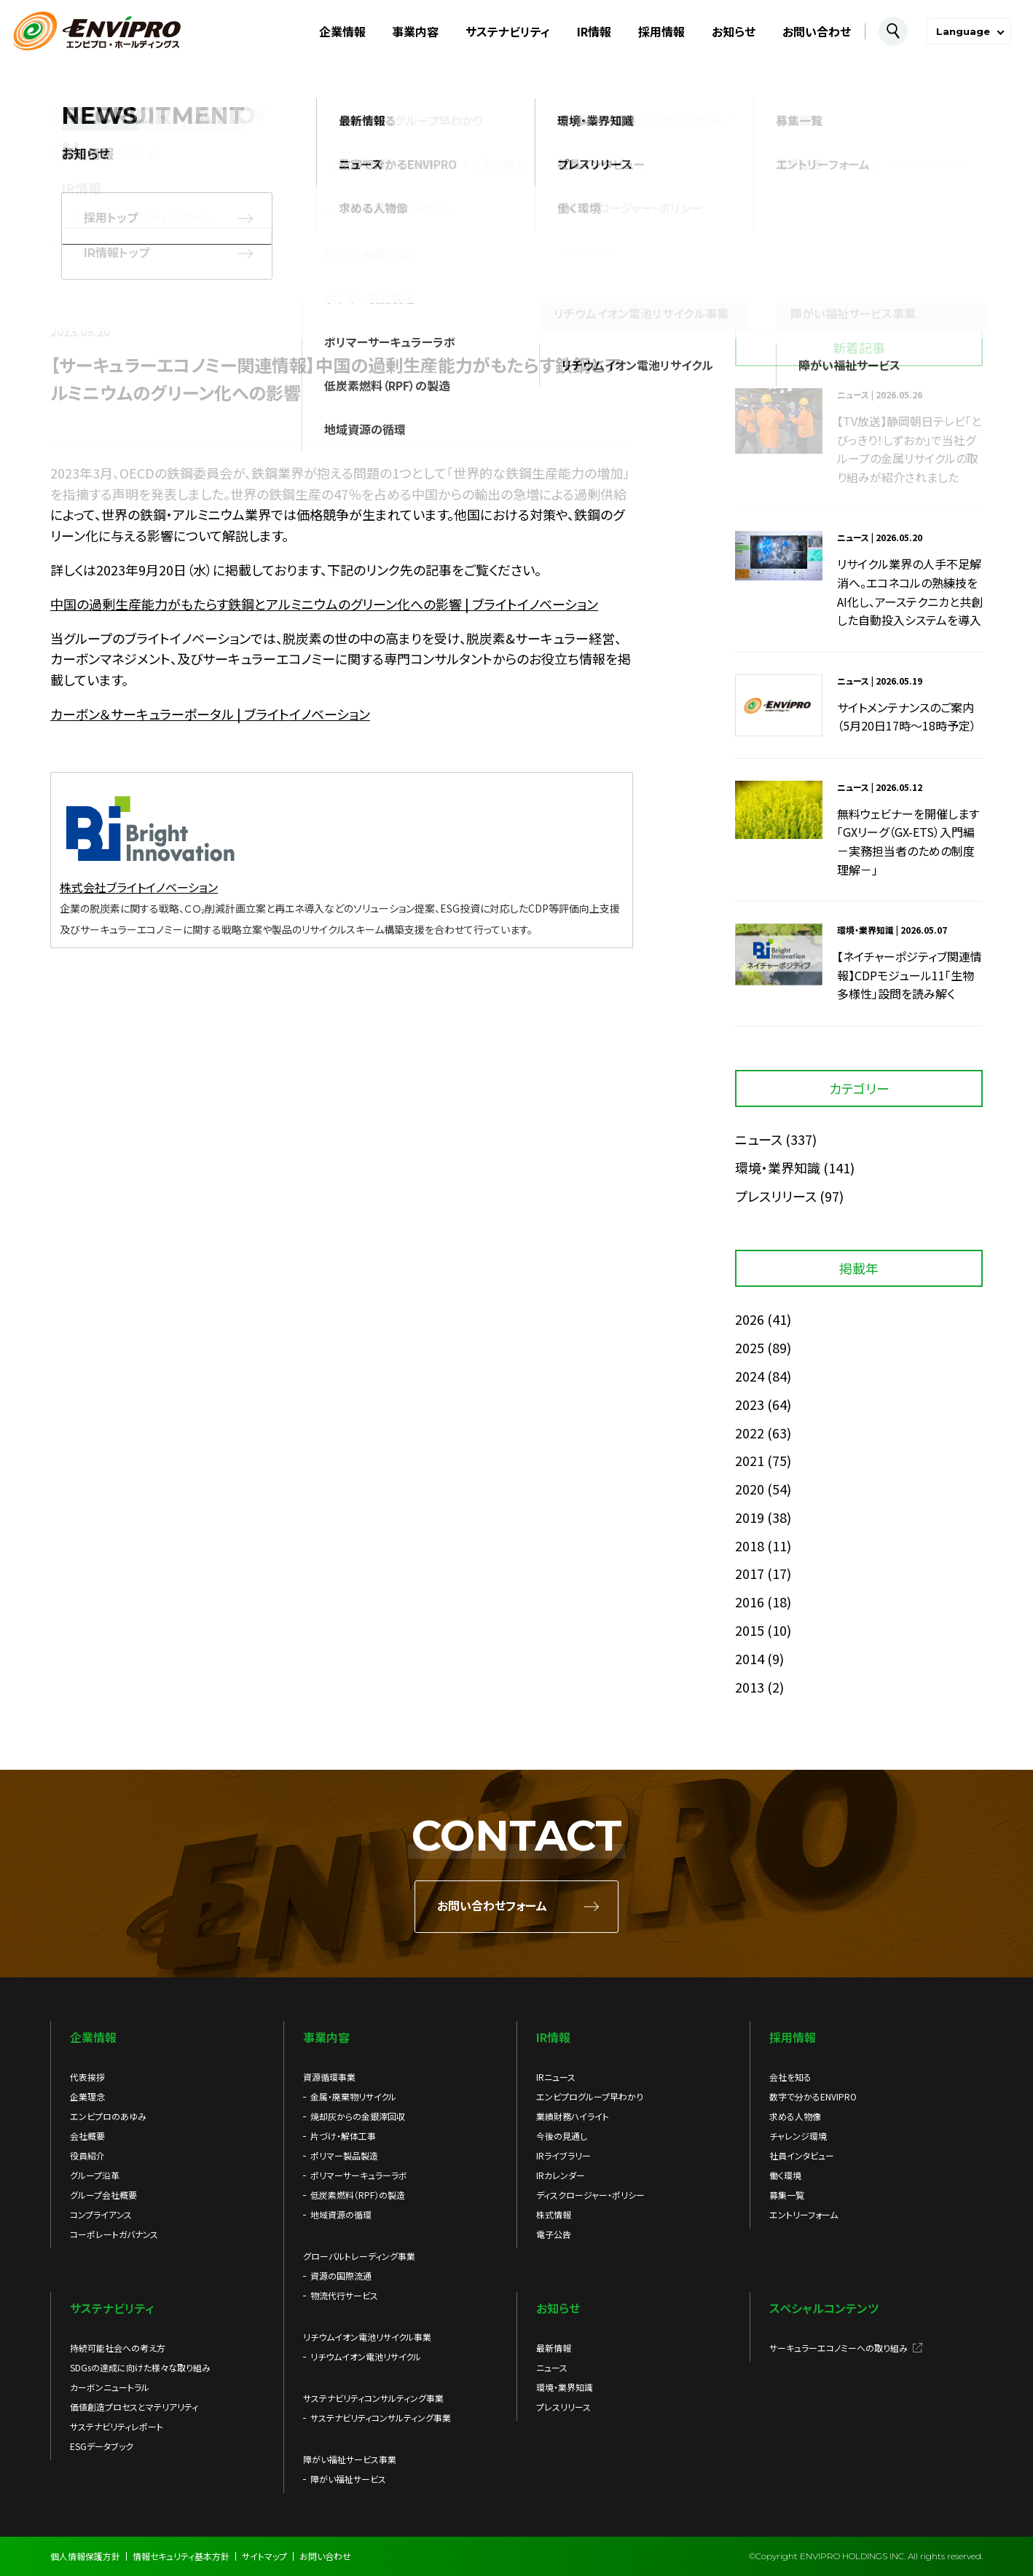 This screenshot has height=2576, width=1033. Describe the element at coordinates (87, 2077) in the screenshot. I see `代表挨拶` at that location.